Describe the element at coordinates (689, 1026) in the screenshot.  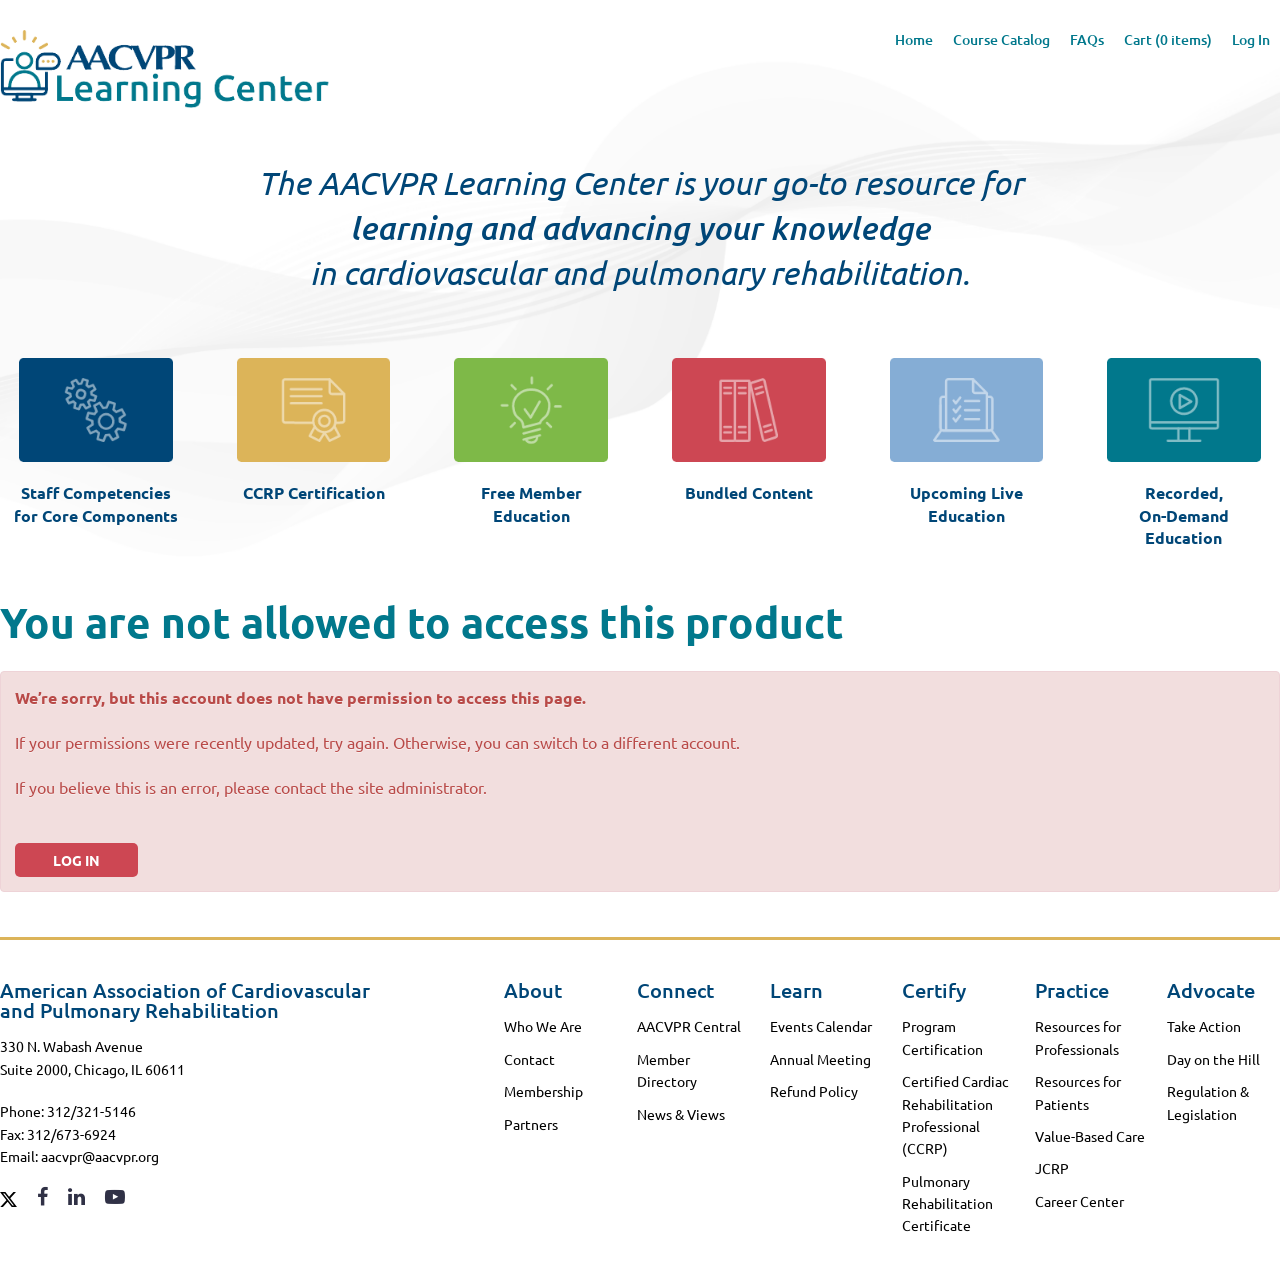
I see `AACVPR Central` at that location.